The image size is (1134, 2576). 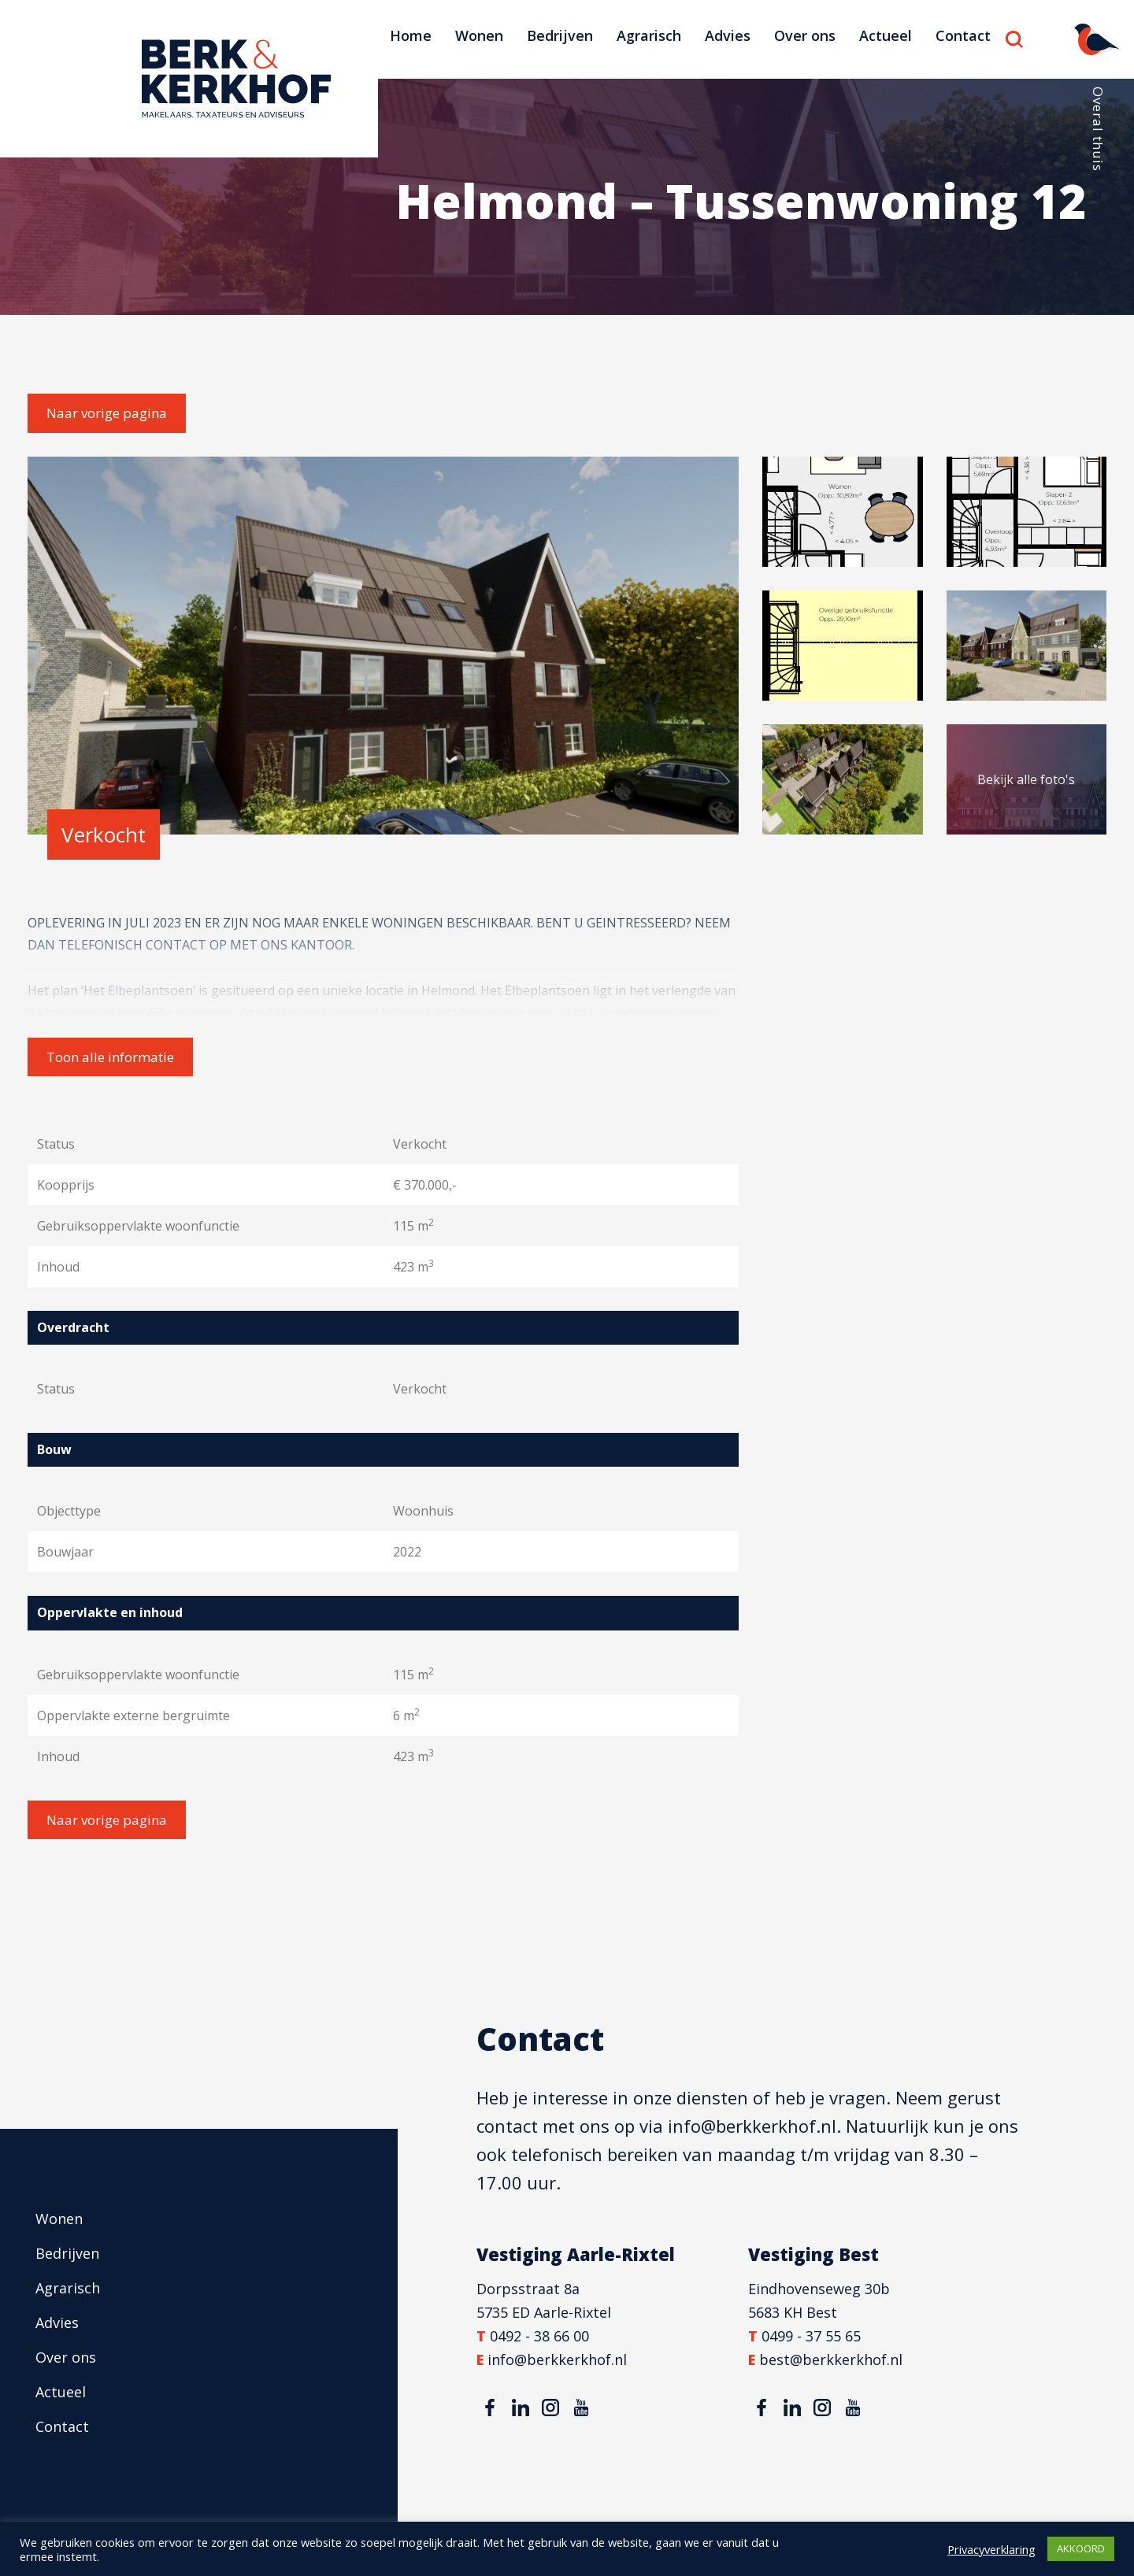 What do you see at coordinates (479, 35) in the screenshot?
I see `Wonen` at bounding box center [479, 35].